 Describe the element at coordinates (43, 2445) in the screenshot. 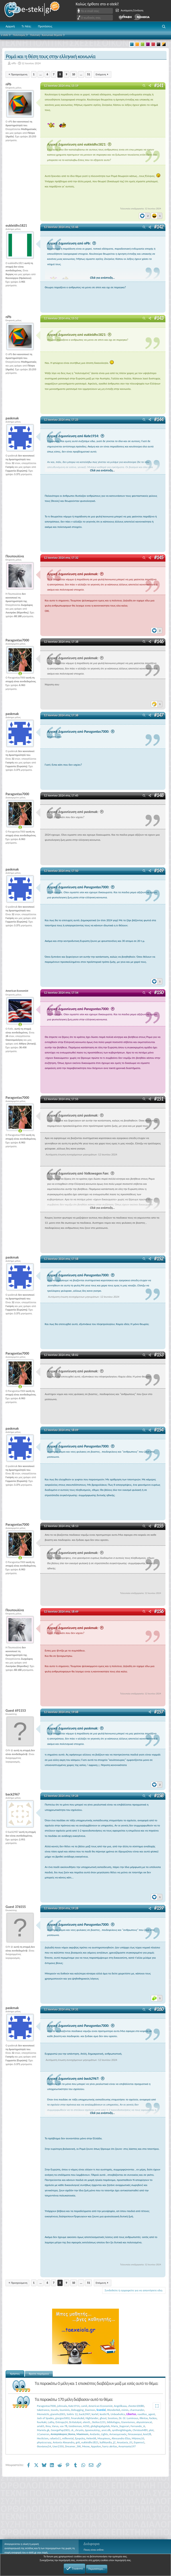

I see `taketrance` at that location.